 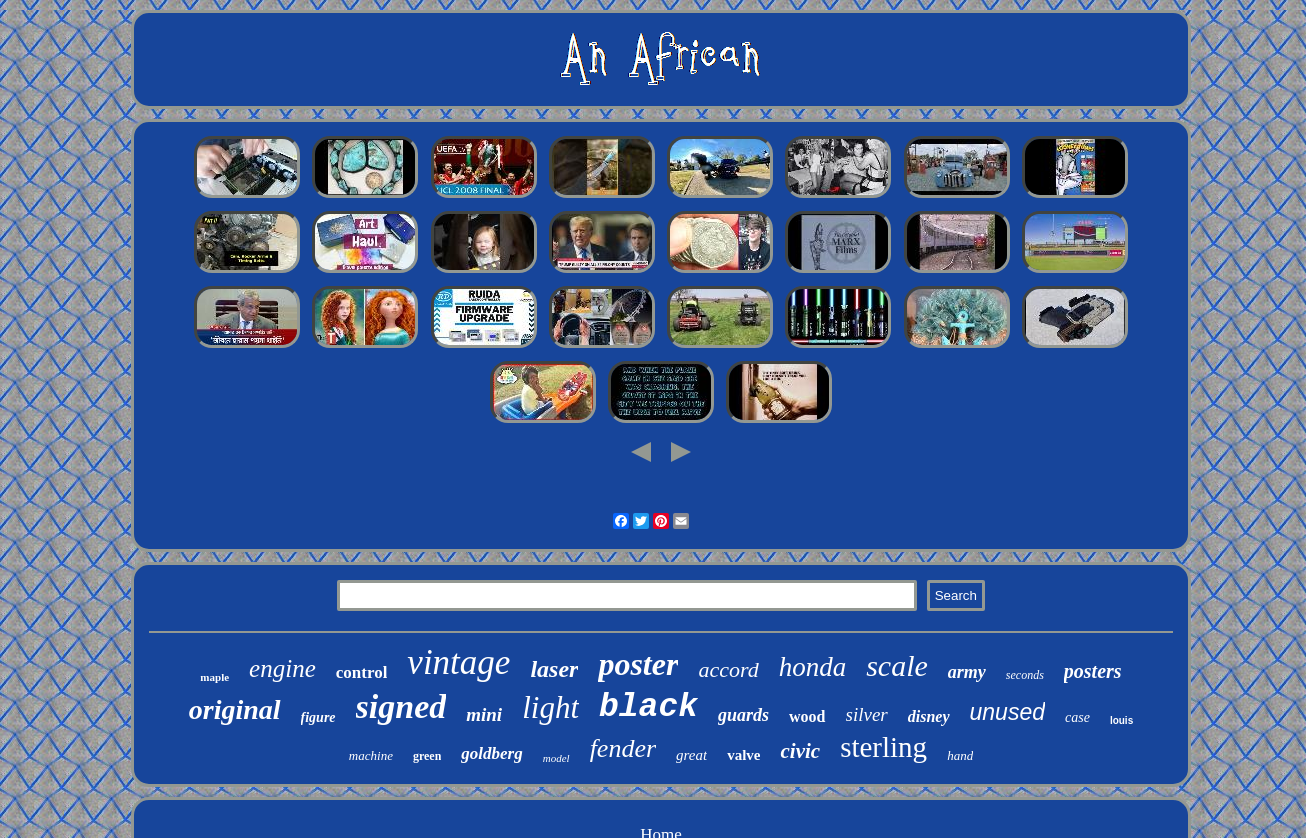 I want to click on case, so click(x=1077, y=717).